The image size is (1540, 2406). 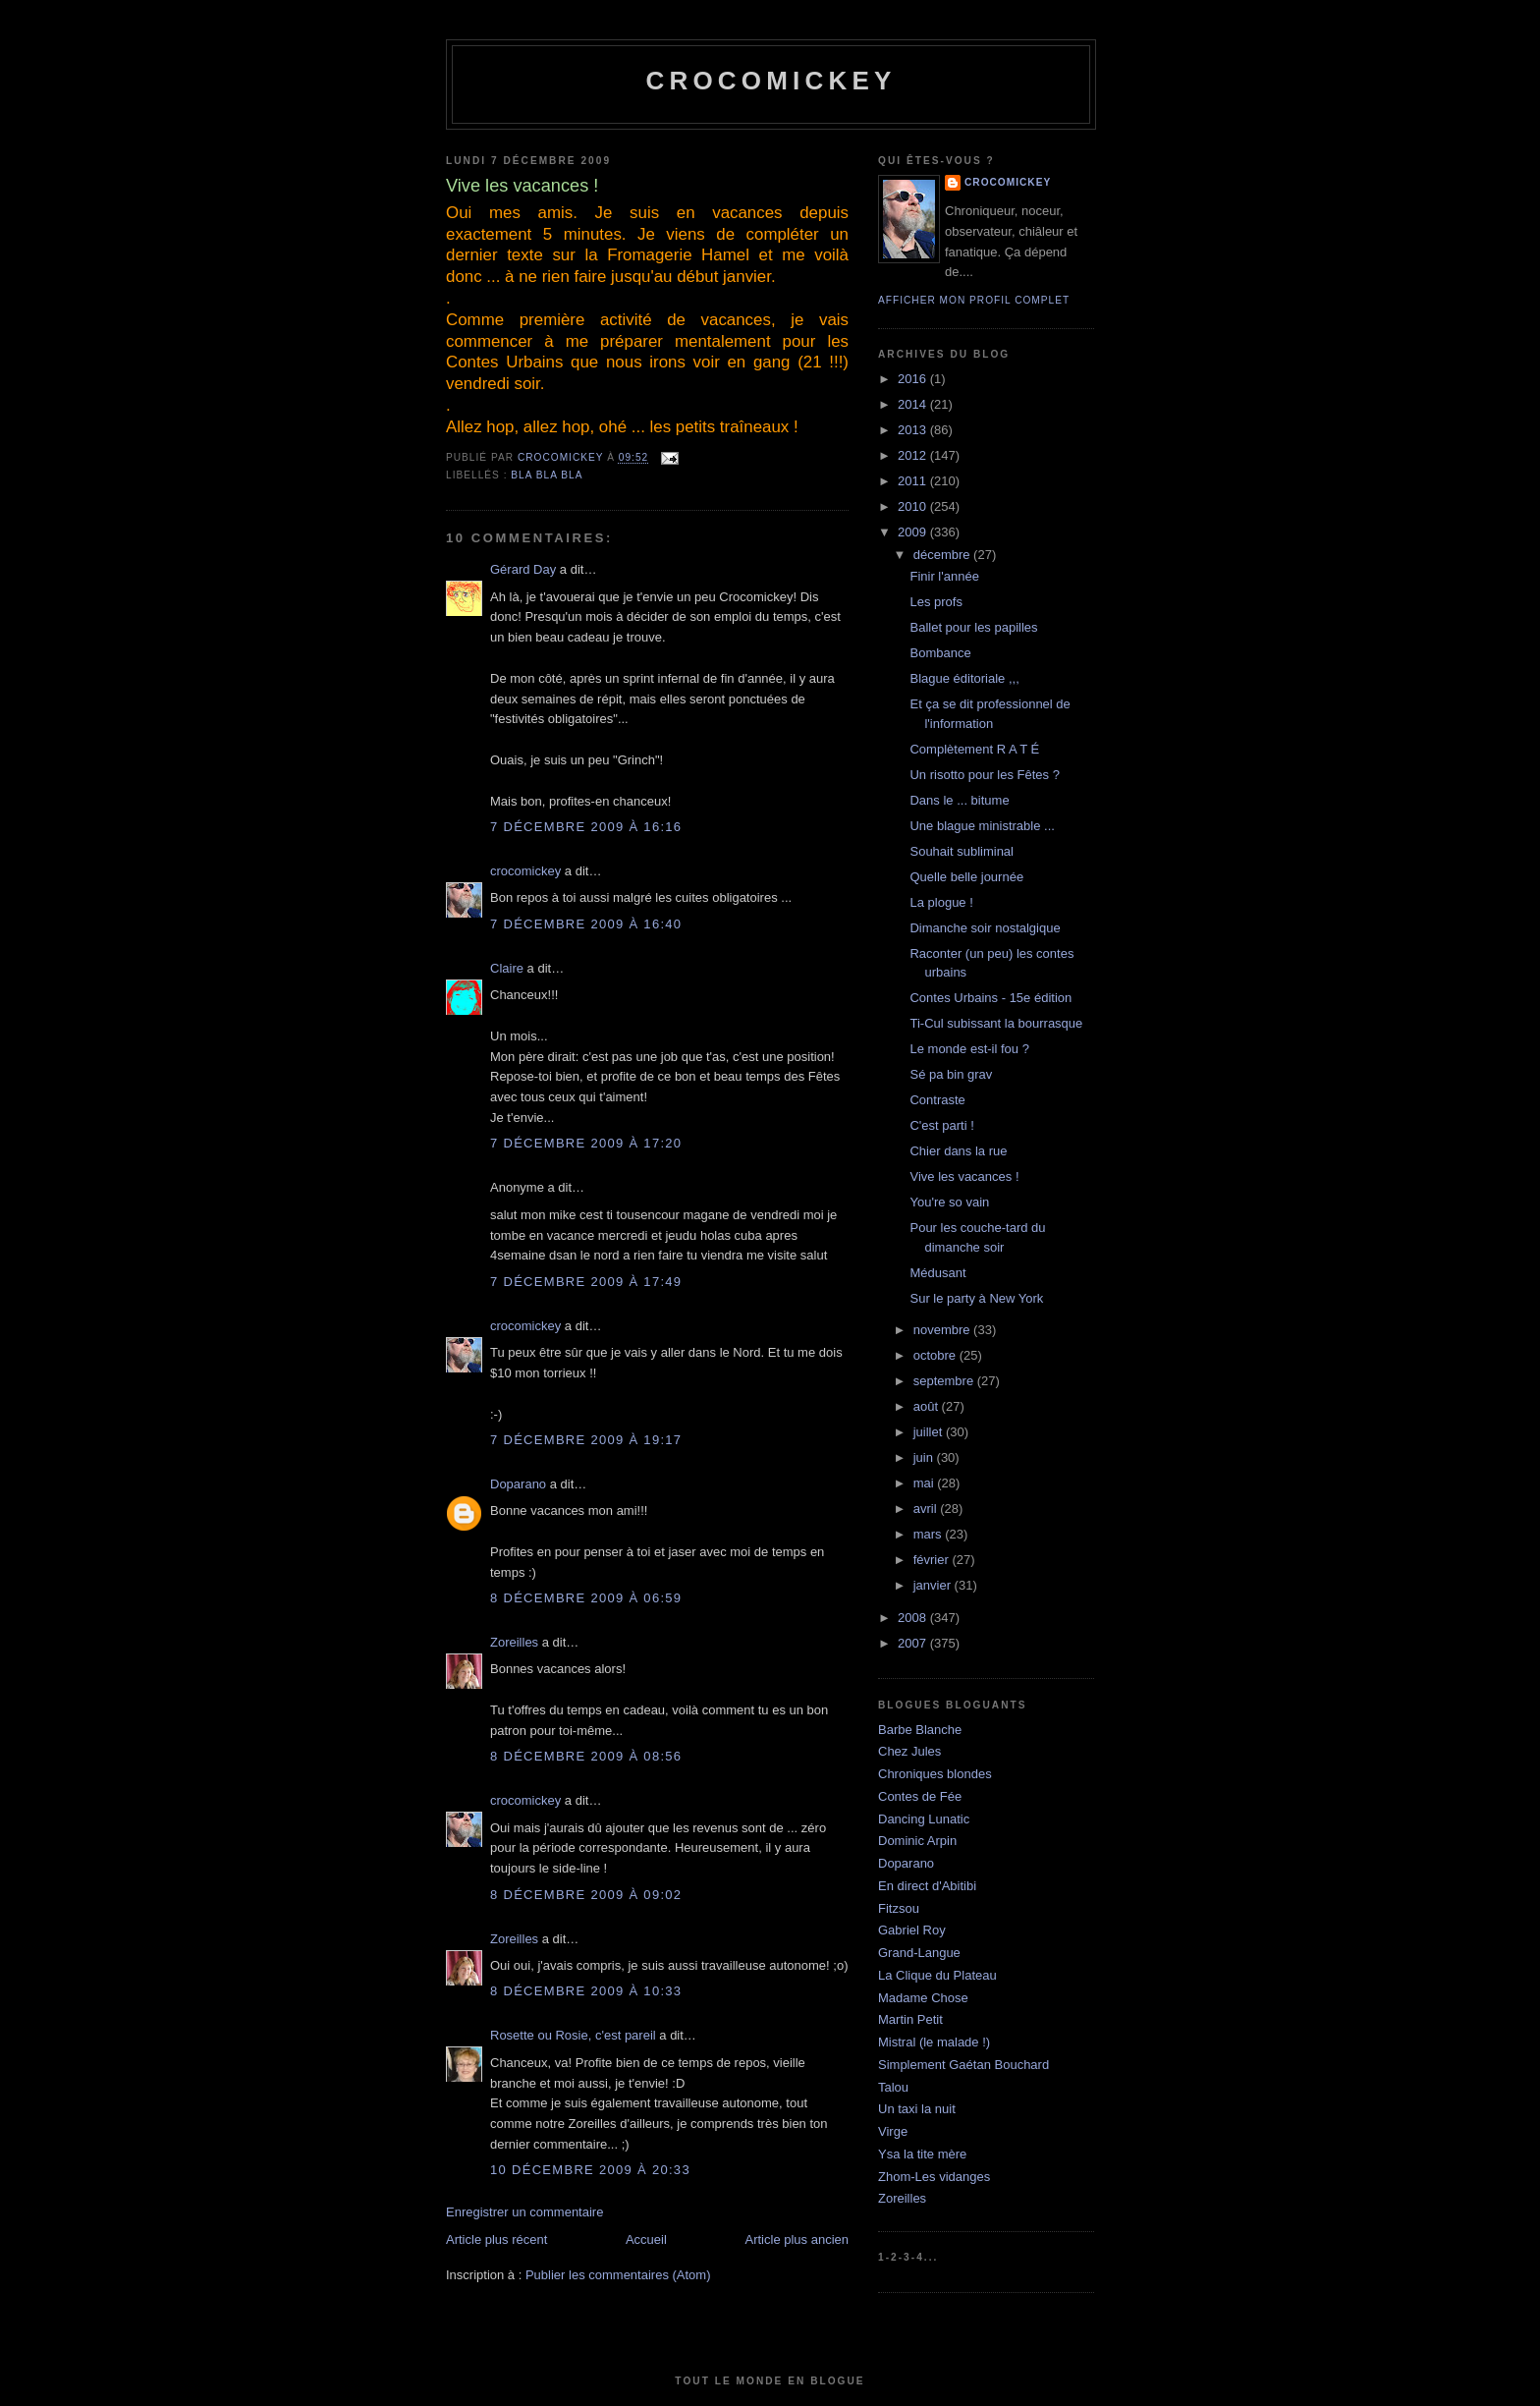 What do you see at coordinates (945, 1380) in the screenshot?
I see `septembre` at bounding box center [945, 1380].